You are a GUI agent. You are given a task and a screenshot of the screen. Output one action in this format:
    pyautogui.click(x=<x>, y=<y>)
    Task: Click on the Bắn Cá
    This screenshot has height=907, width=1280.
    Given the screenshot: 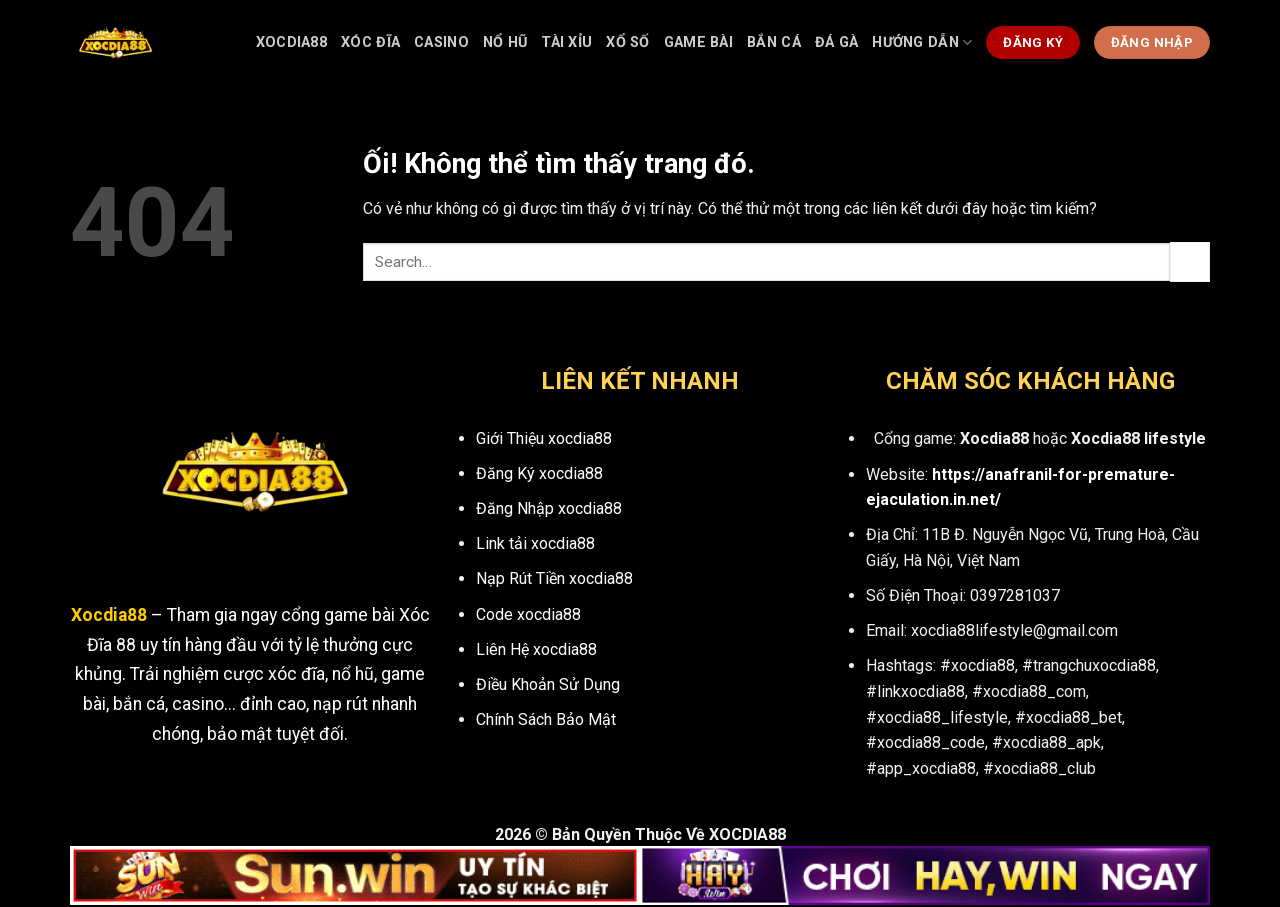 What is the action you would take?
    pyautogui.click(x=774, y=42)
    